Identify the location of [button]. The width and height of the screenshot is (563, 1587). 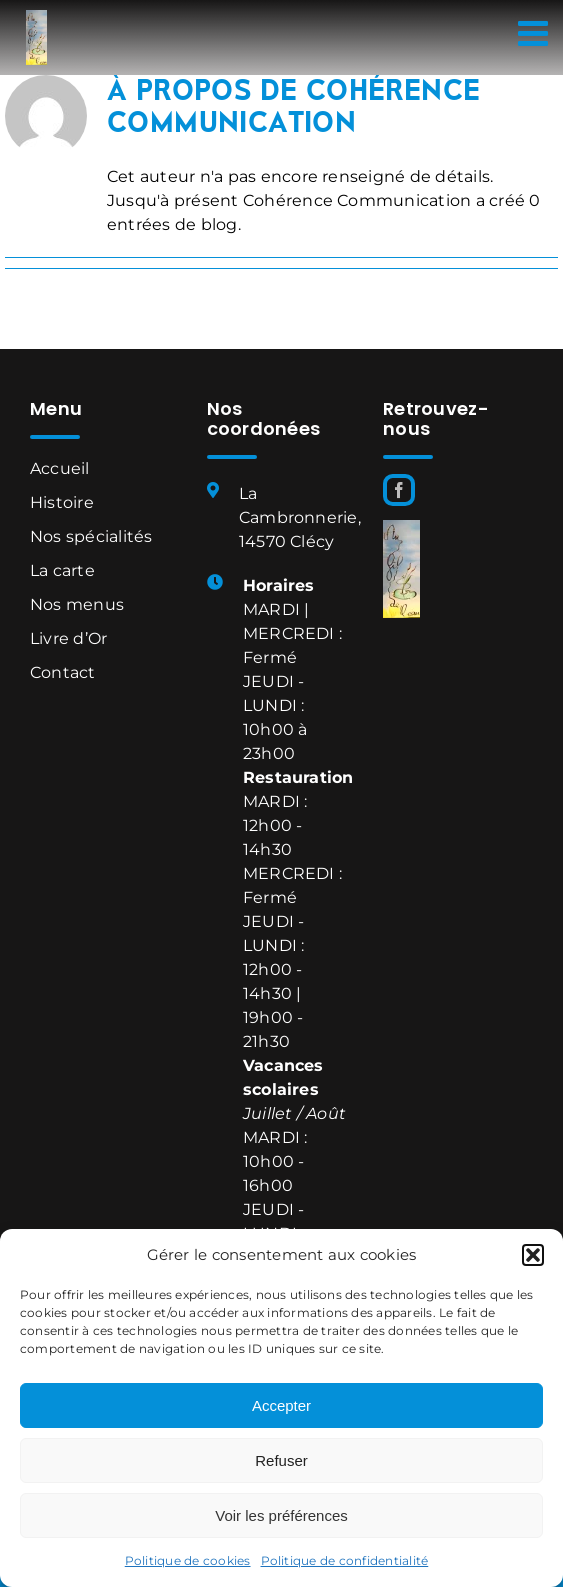
(533, 1255).